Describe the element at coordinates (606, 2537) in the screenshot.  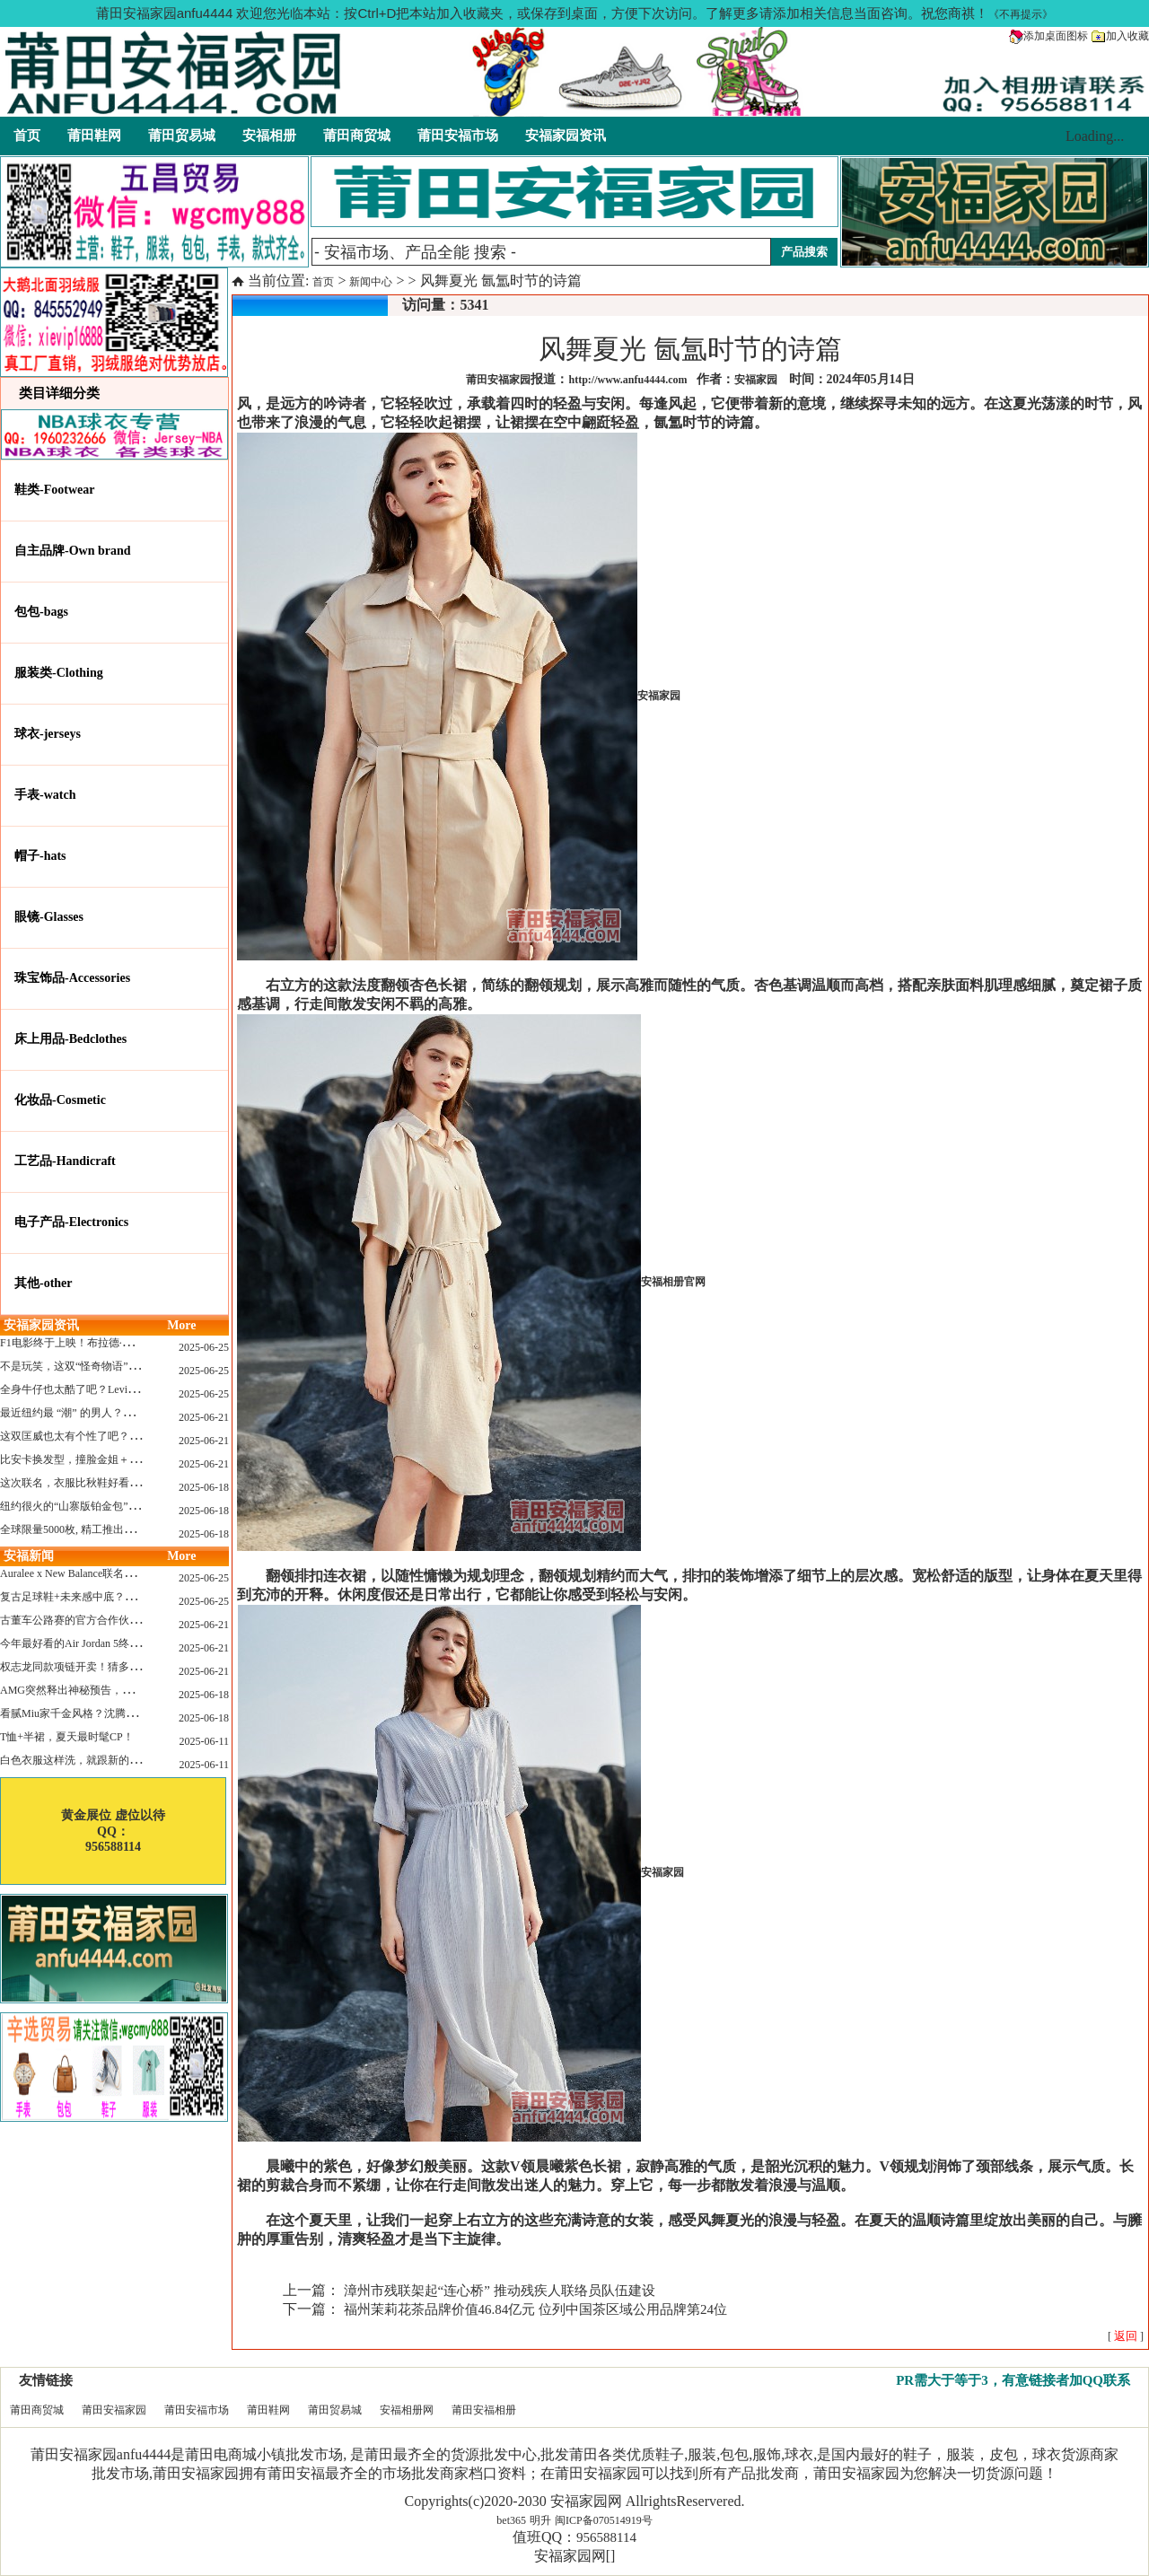
I see `956588114` at that location.